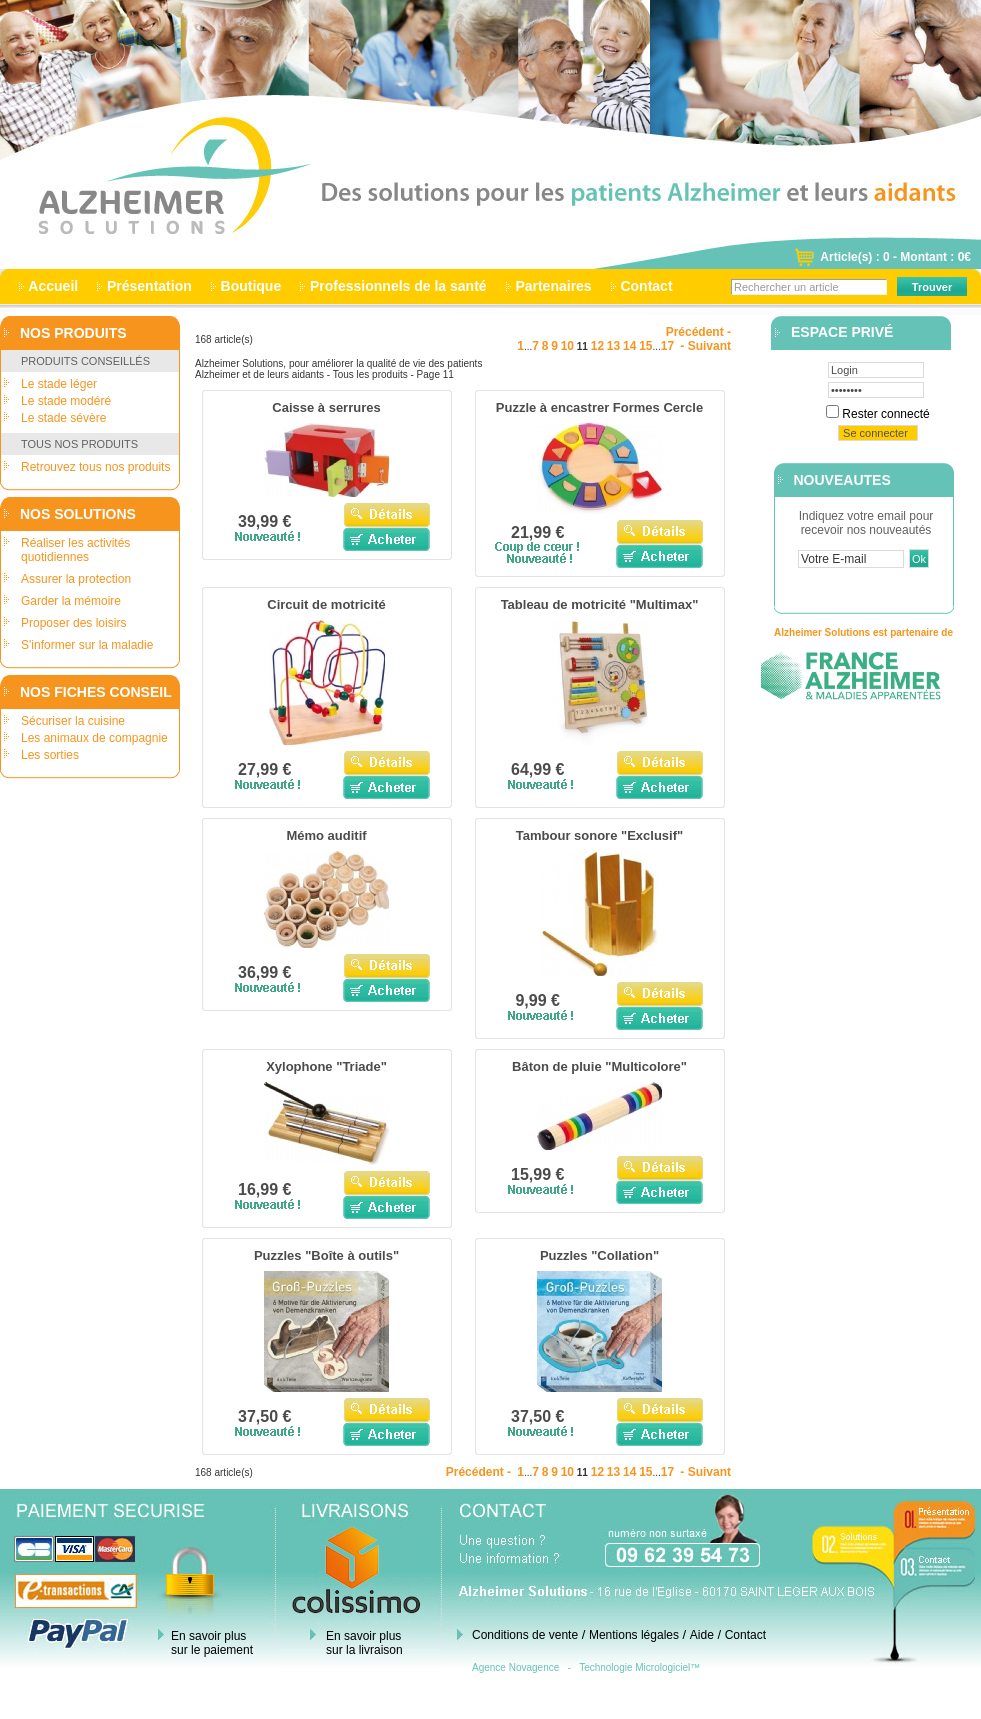  Describe the element at coordinates (515, 1667) in the screenshot. I see `Agence Novagence` at that location.